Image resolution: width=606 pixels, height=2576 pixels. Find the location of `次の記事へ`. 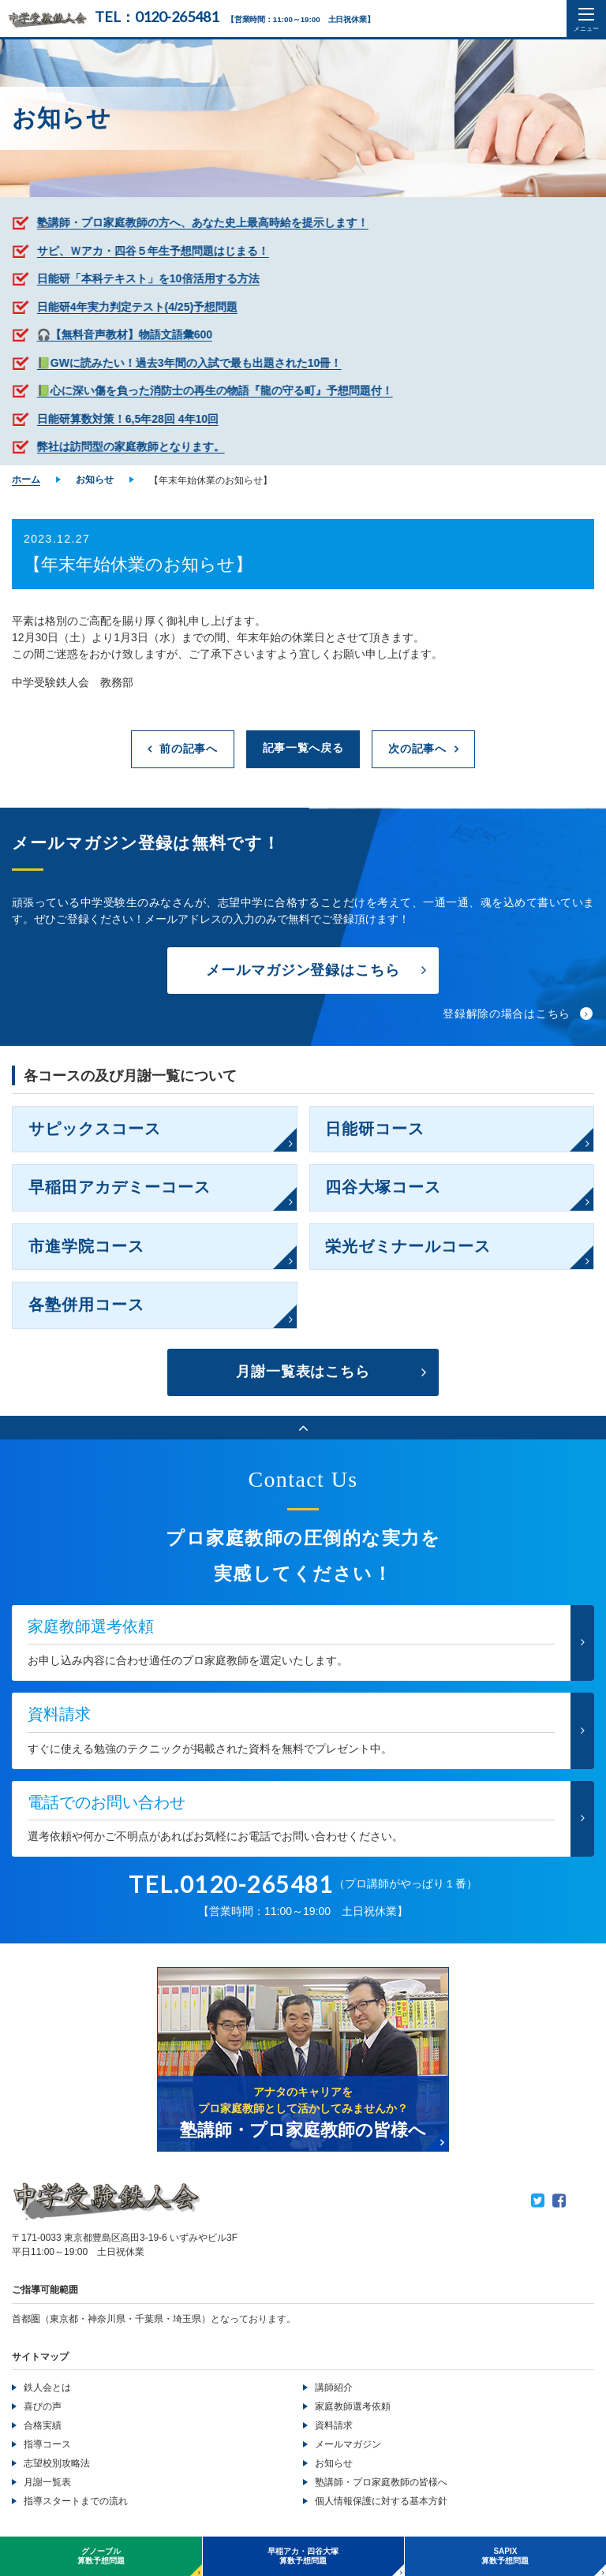

次の記事へ is located at coordinates (417, 748).